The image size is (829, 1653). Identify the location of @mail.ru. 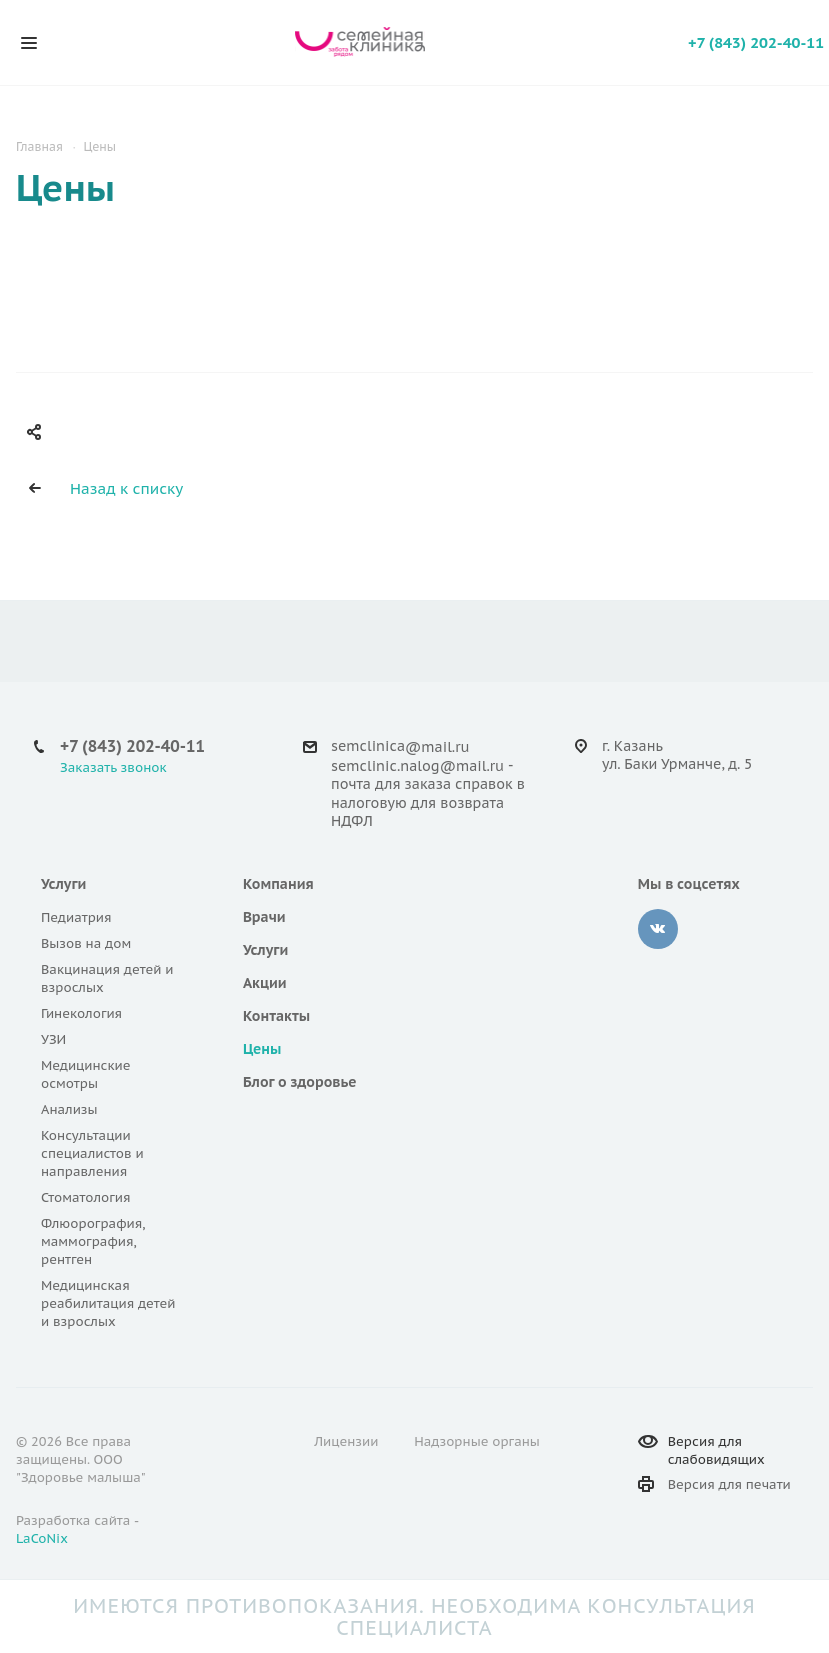
(437, 747).